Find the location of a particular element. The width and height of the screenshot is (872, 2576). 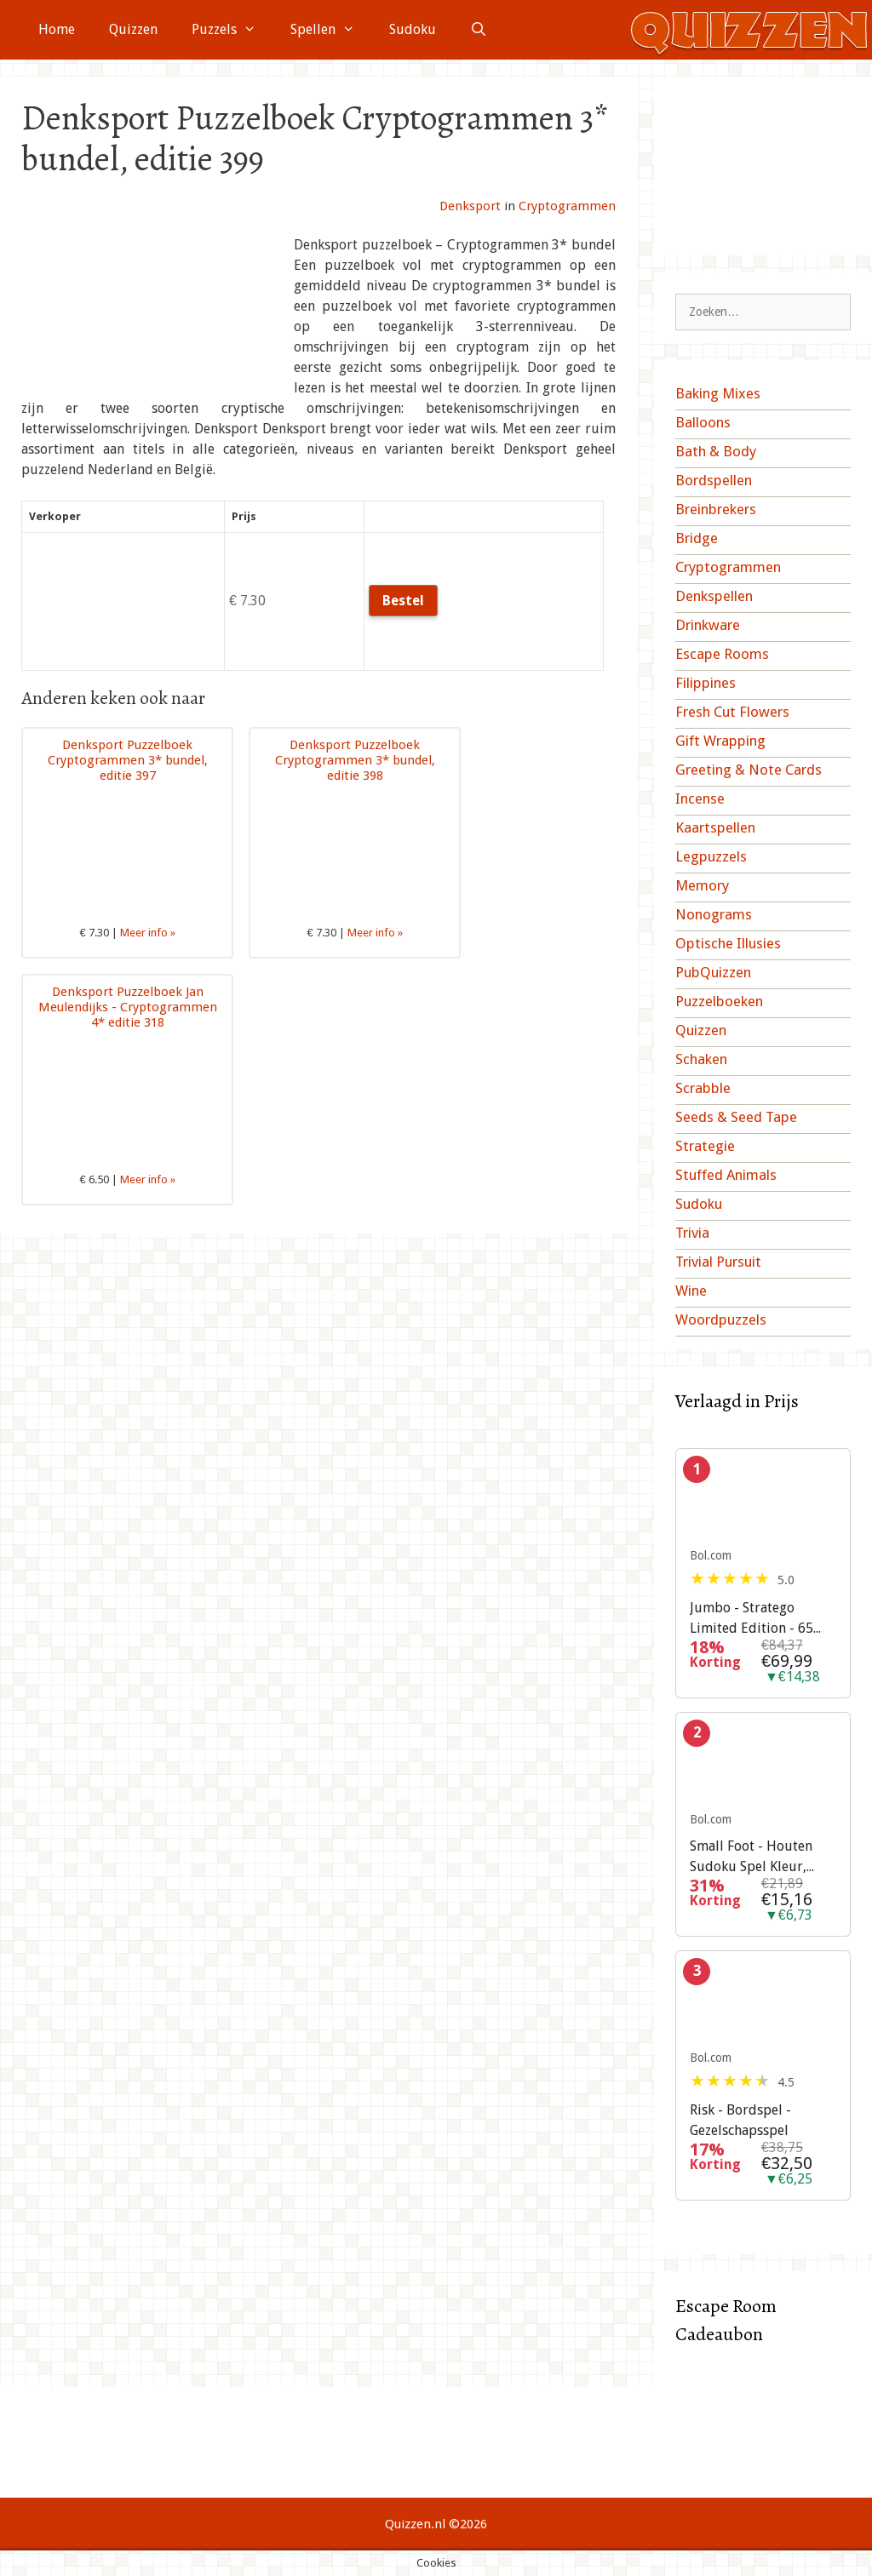

Quizzen is located at coordinates (133, 29).